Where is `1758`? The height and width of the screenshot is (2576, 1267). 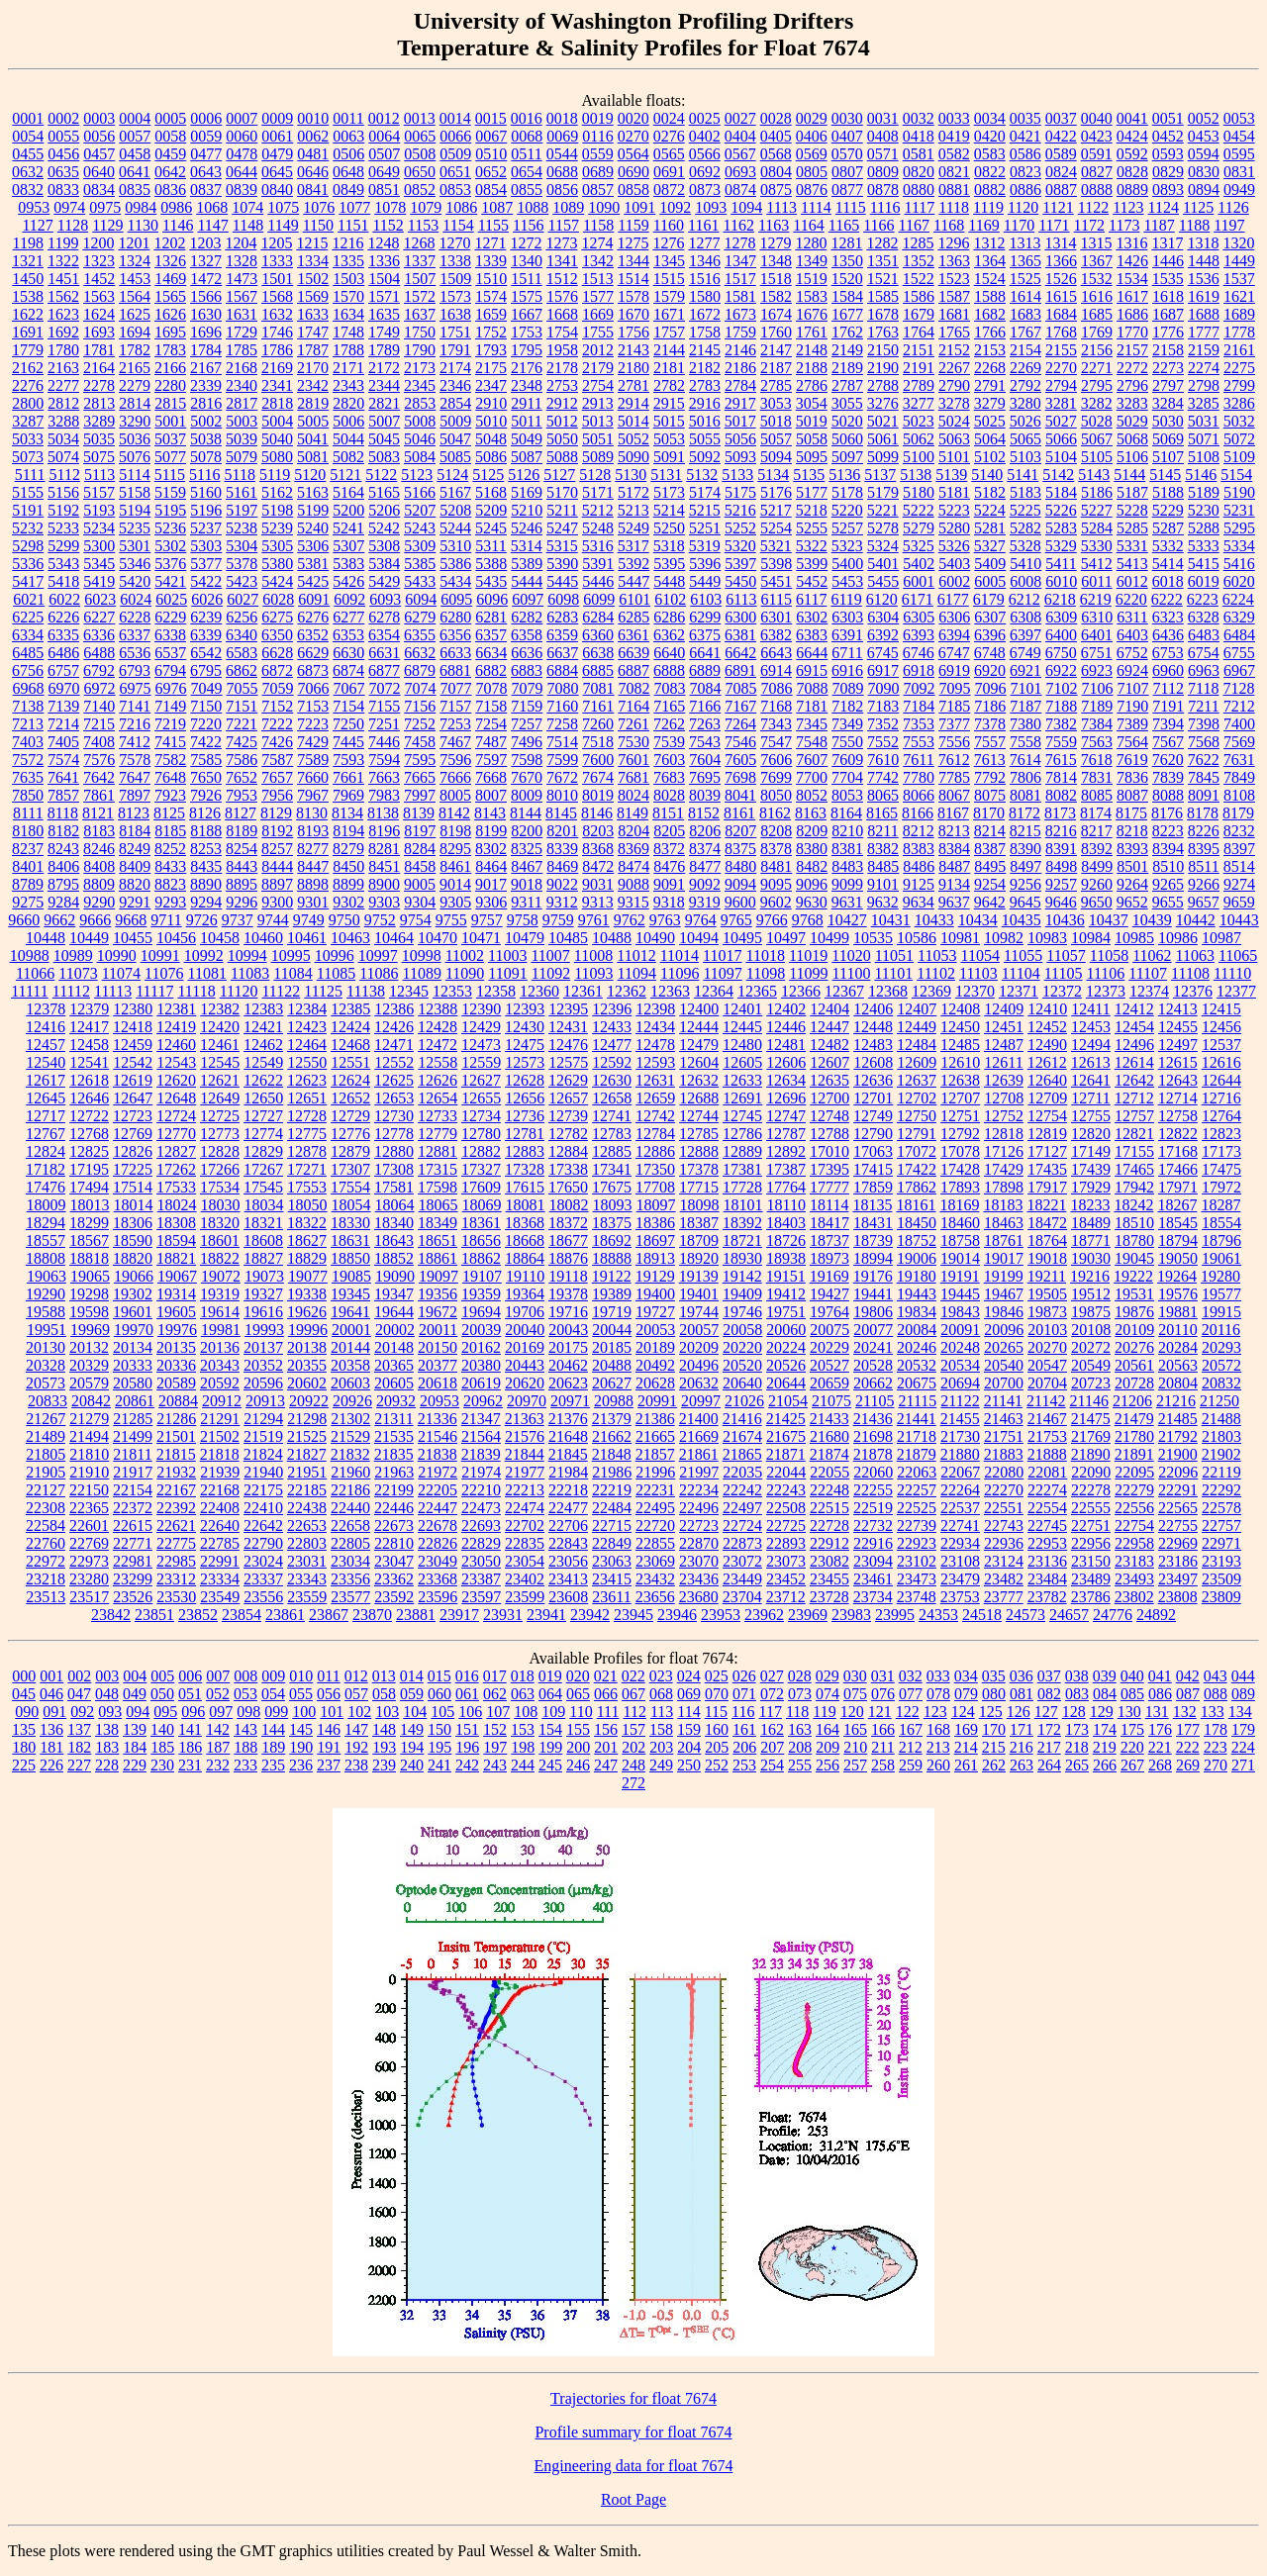
1758 is located at coordinates (705, 332).